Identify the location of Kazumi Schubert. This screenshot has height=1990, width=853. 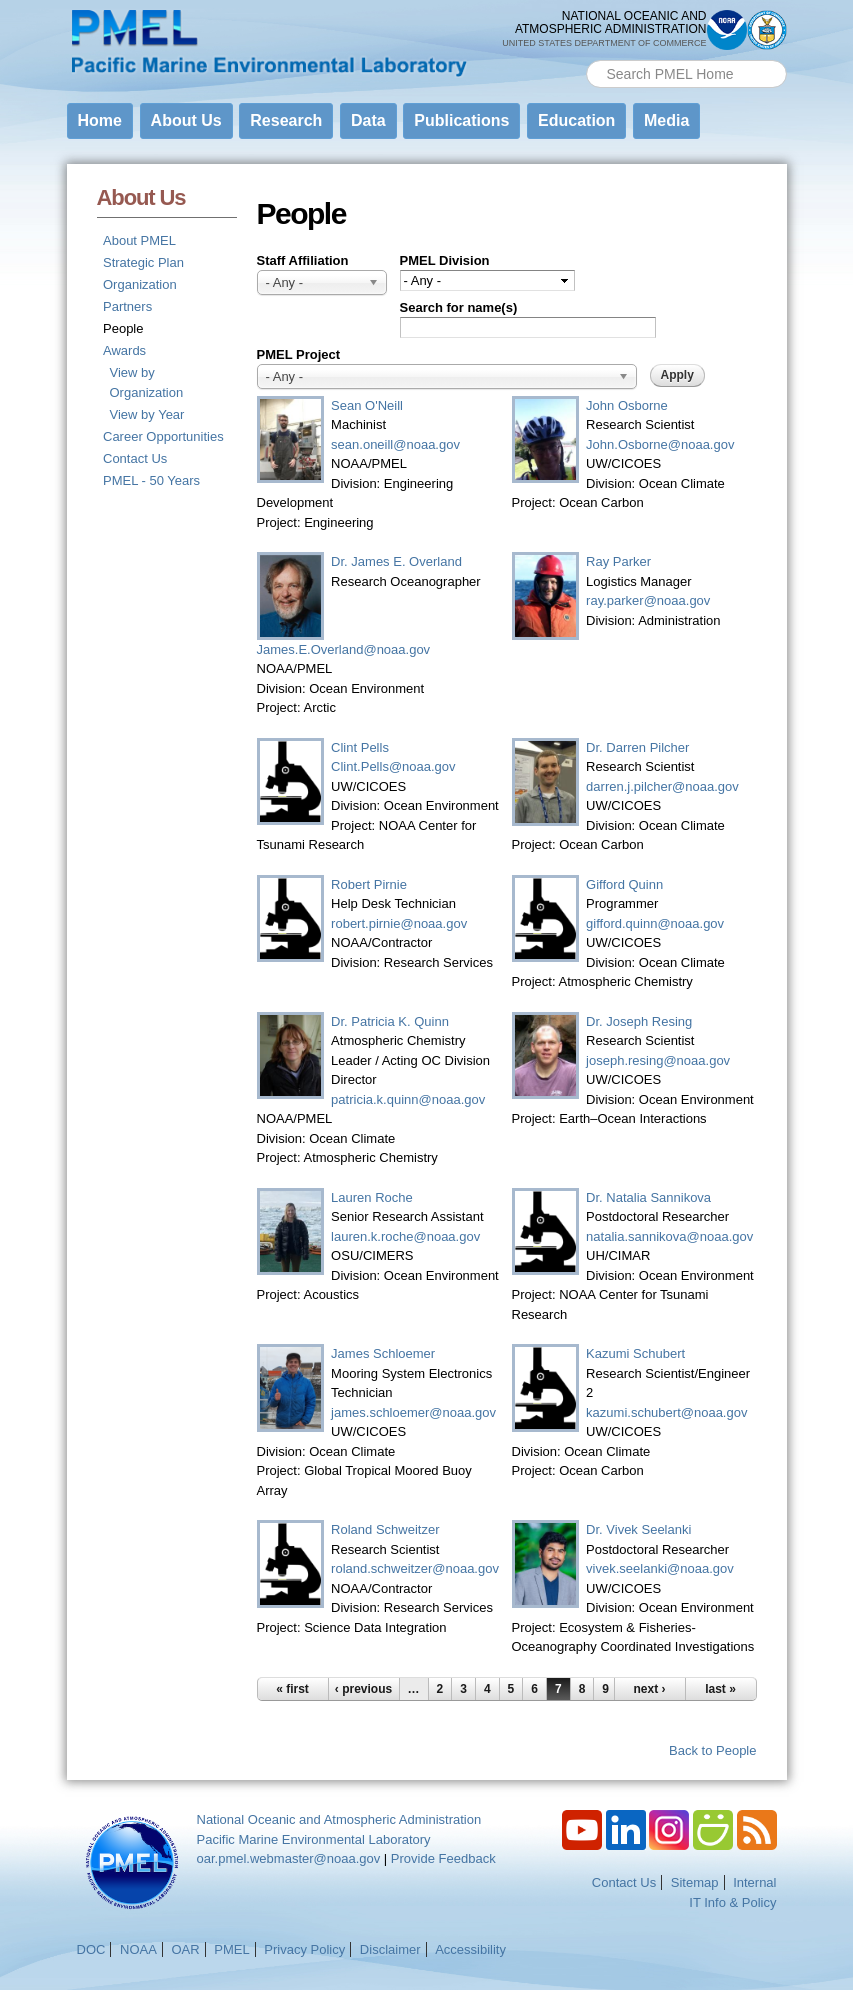
(635, 1353).